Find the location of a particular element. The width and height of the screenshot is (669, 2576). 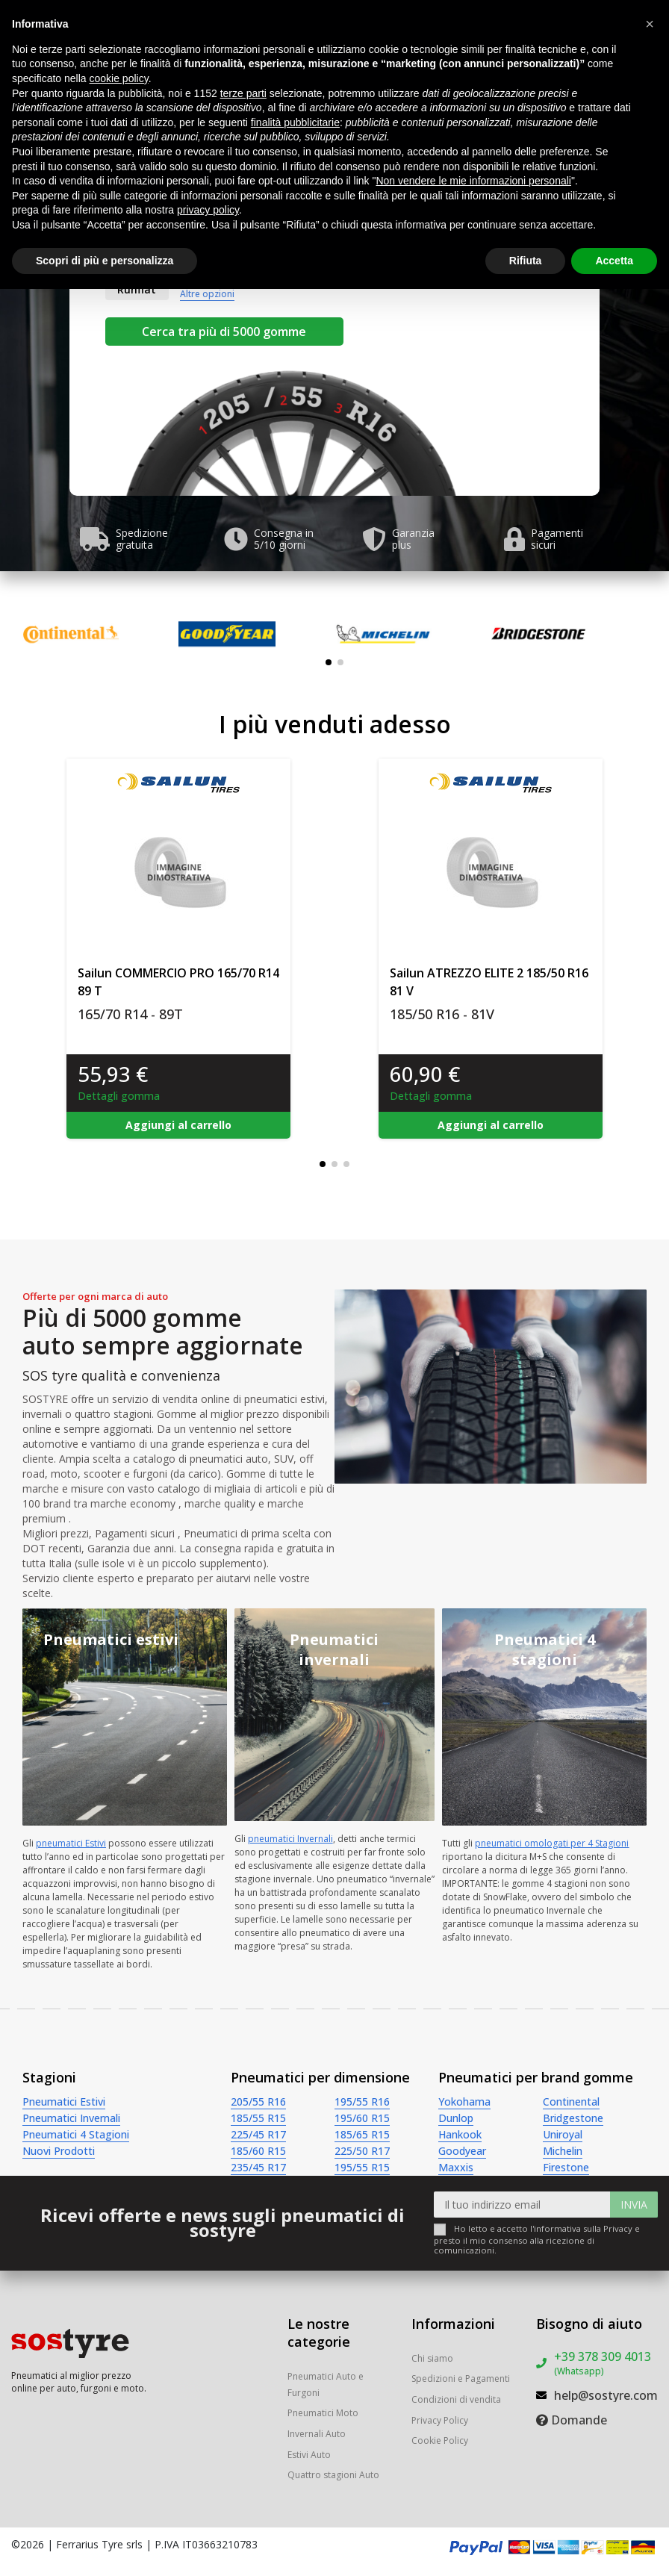

Estivi Auto is located at coordinates (309, 2454).